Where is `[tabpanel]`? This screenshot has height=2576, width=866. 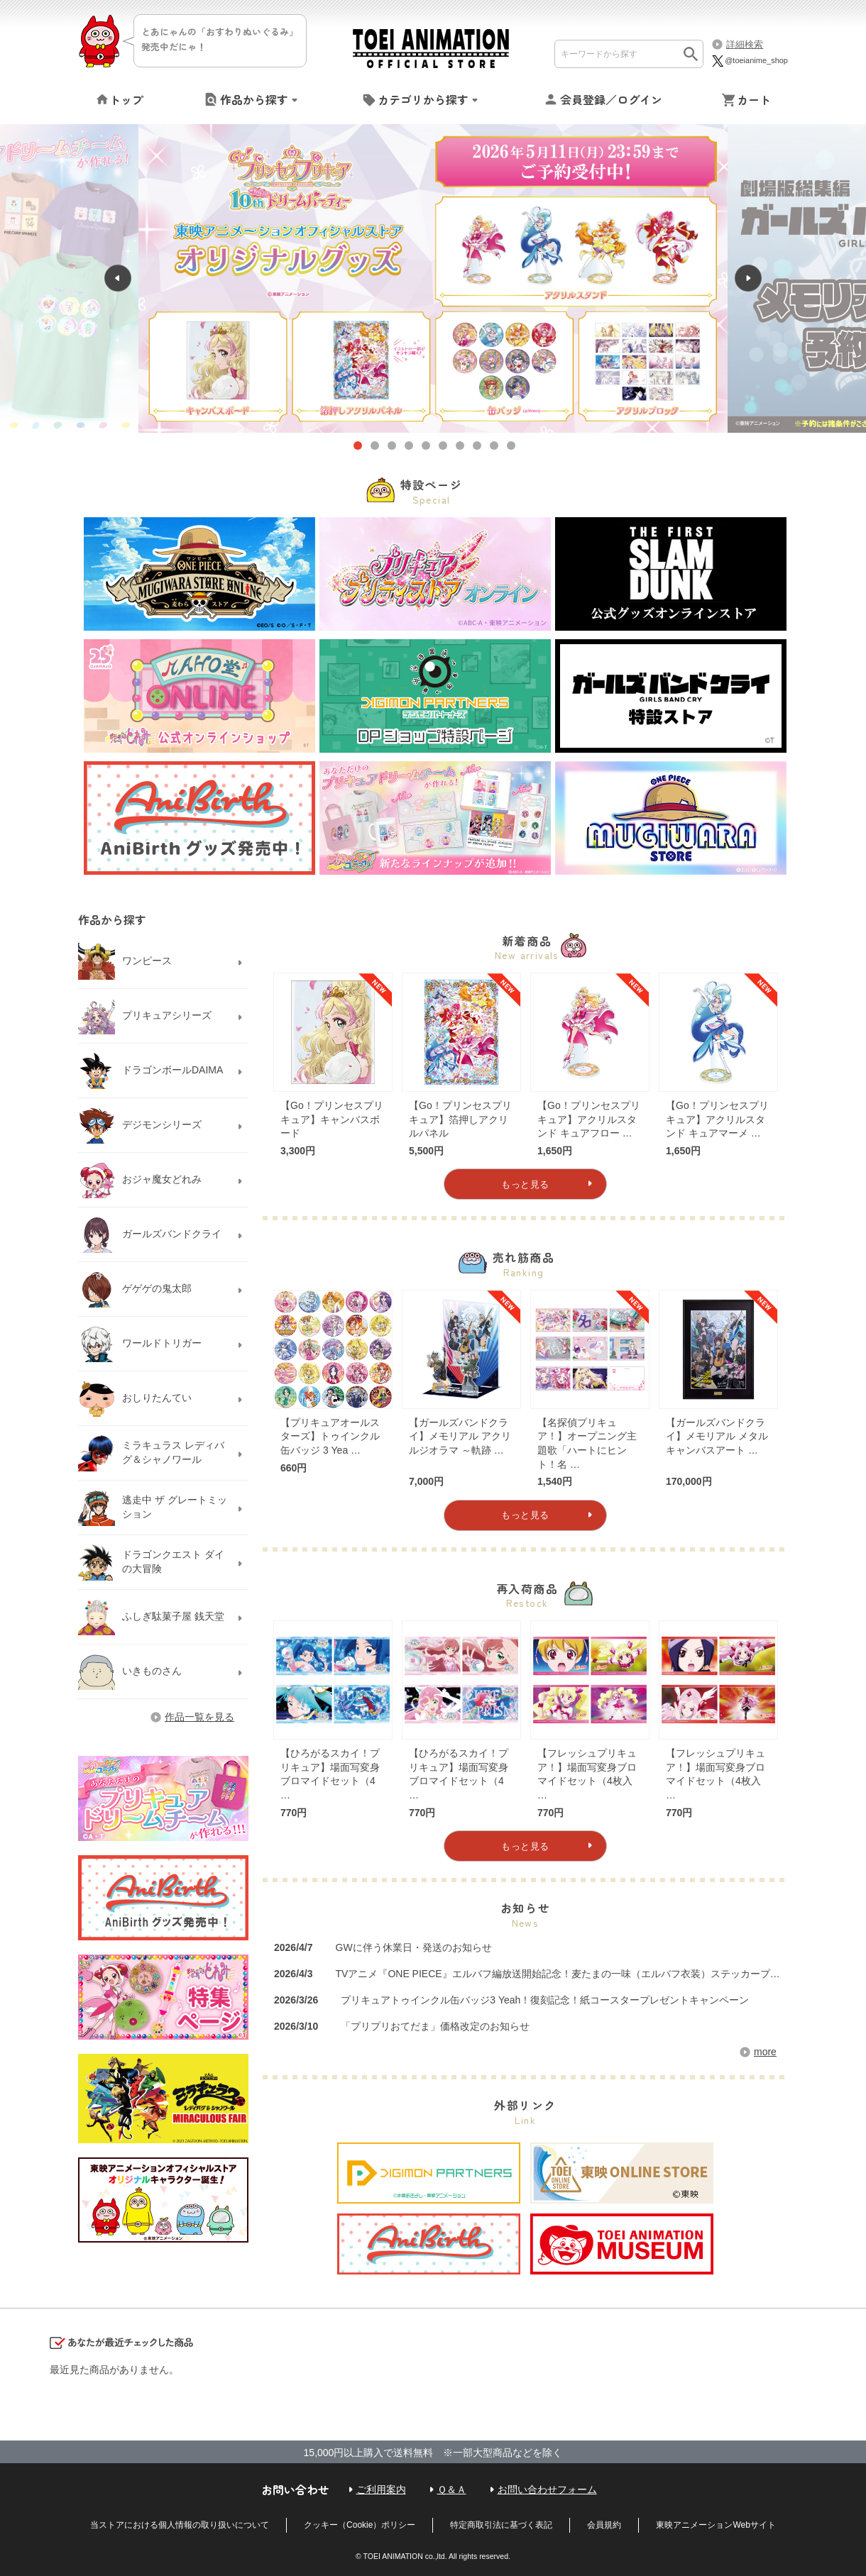
[tabpanel] is located at coordinates (433, 278).